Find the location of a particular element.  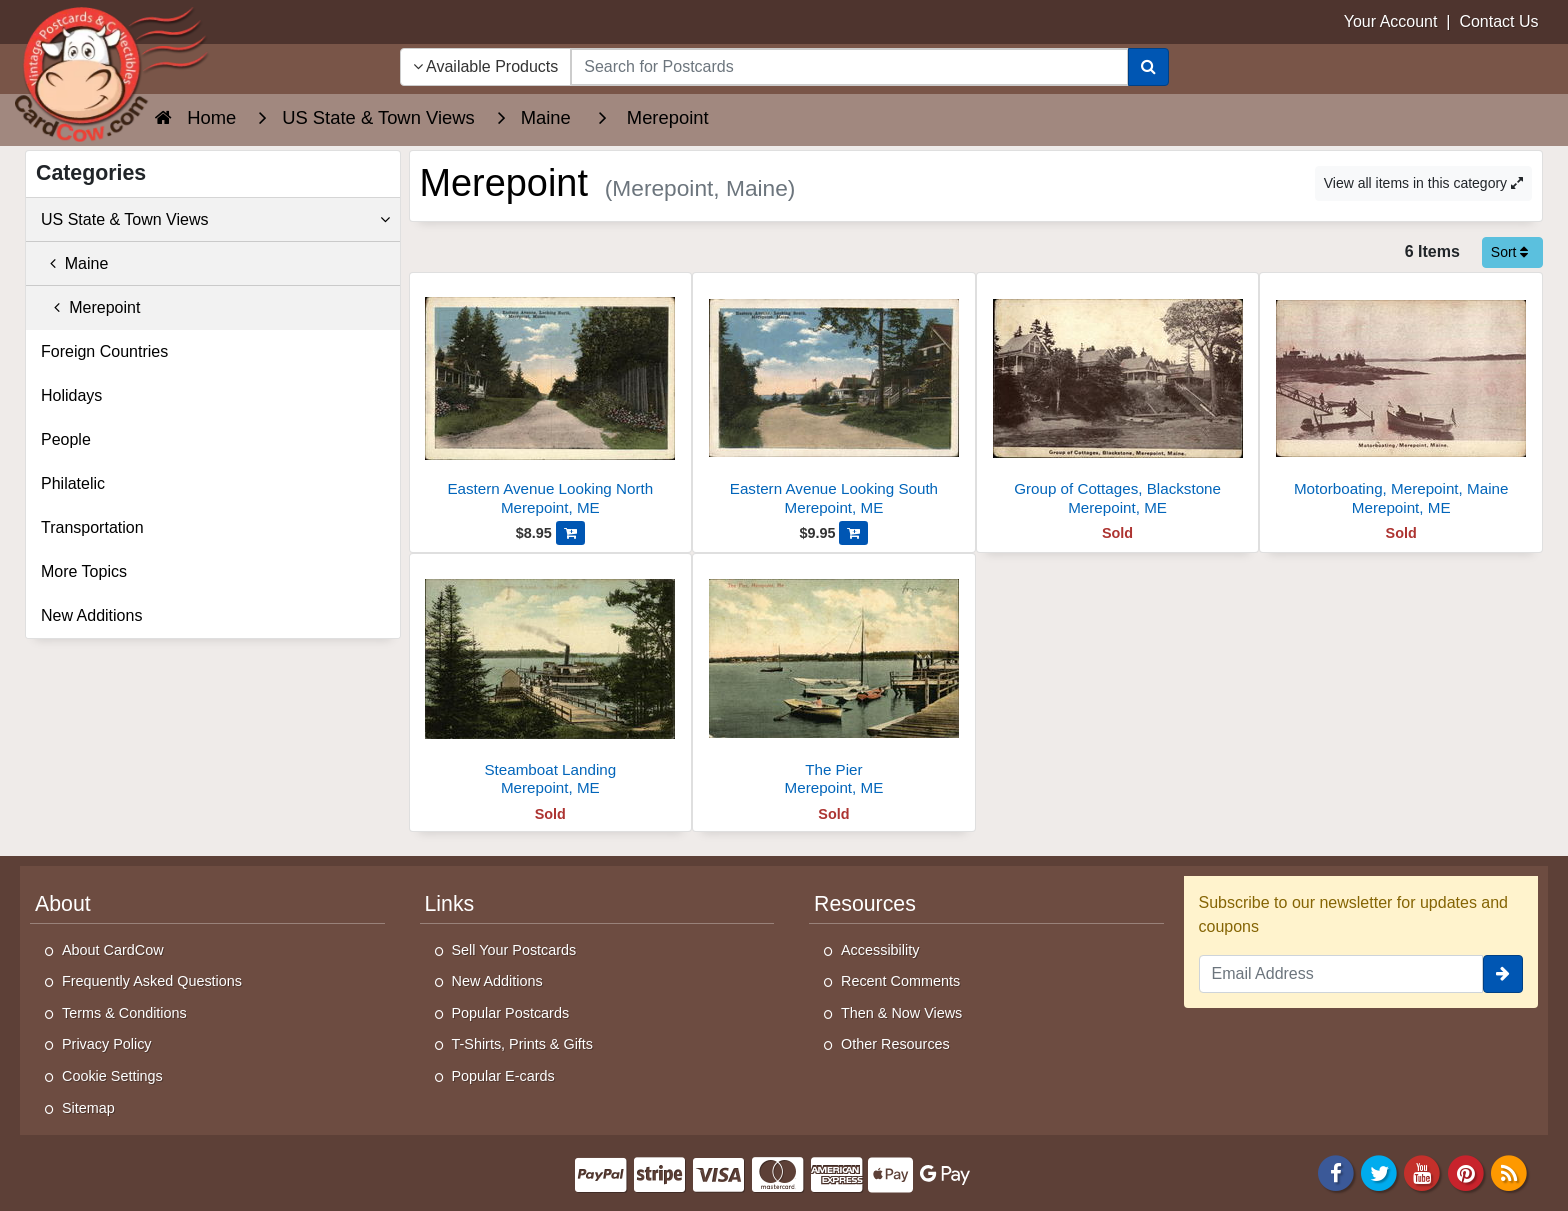

Contact Us is located at coordinates (1498, 21).